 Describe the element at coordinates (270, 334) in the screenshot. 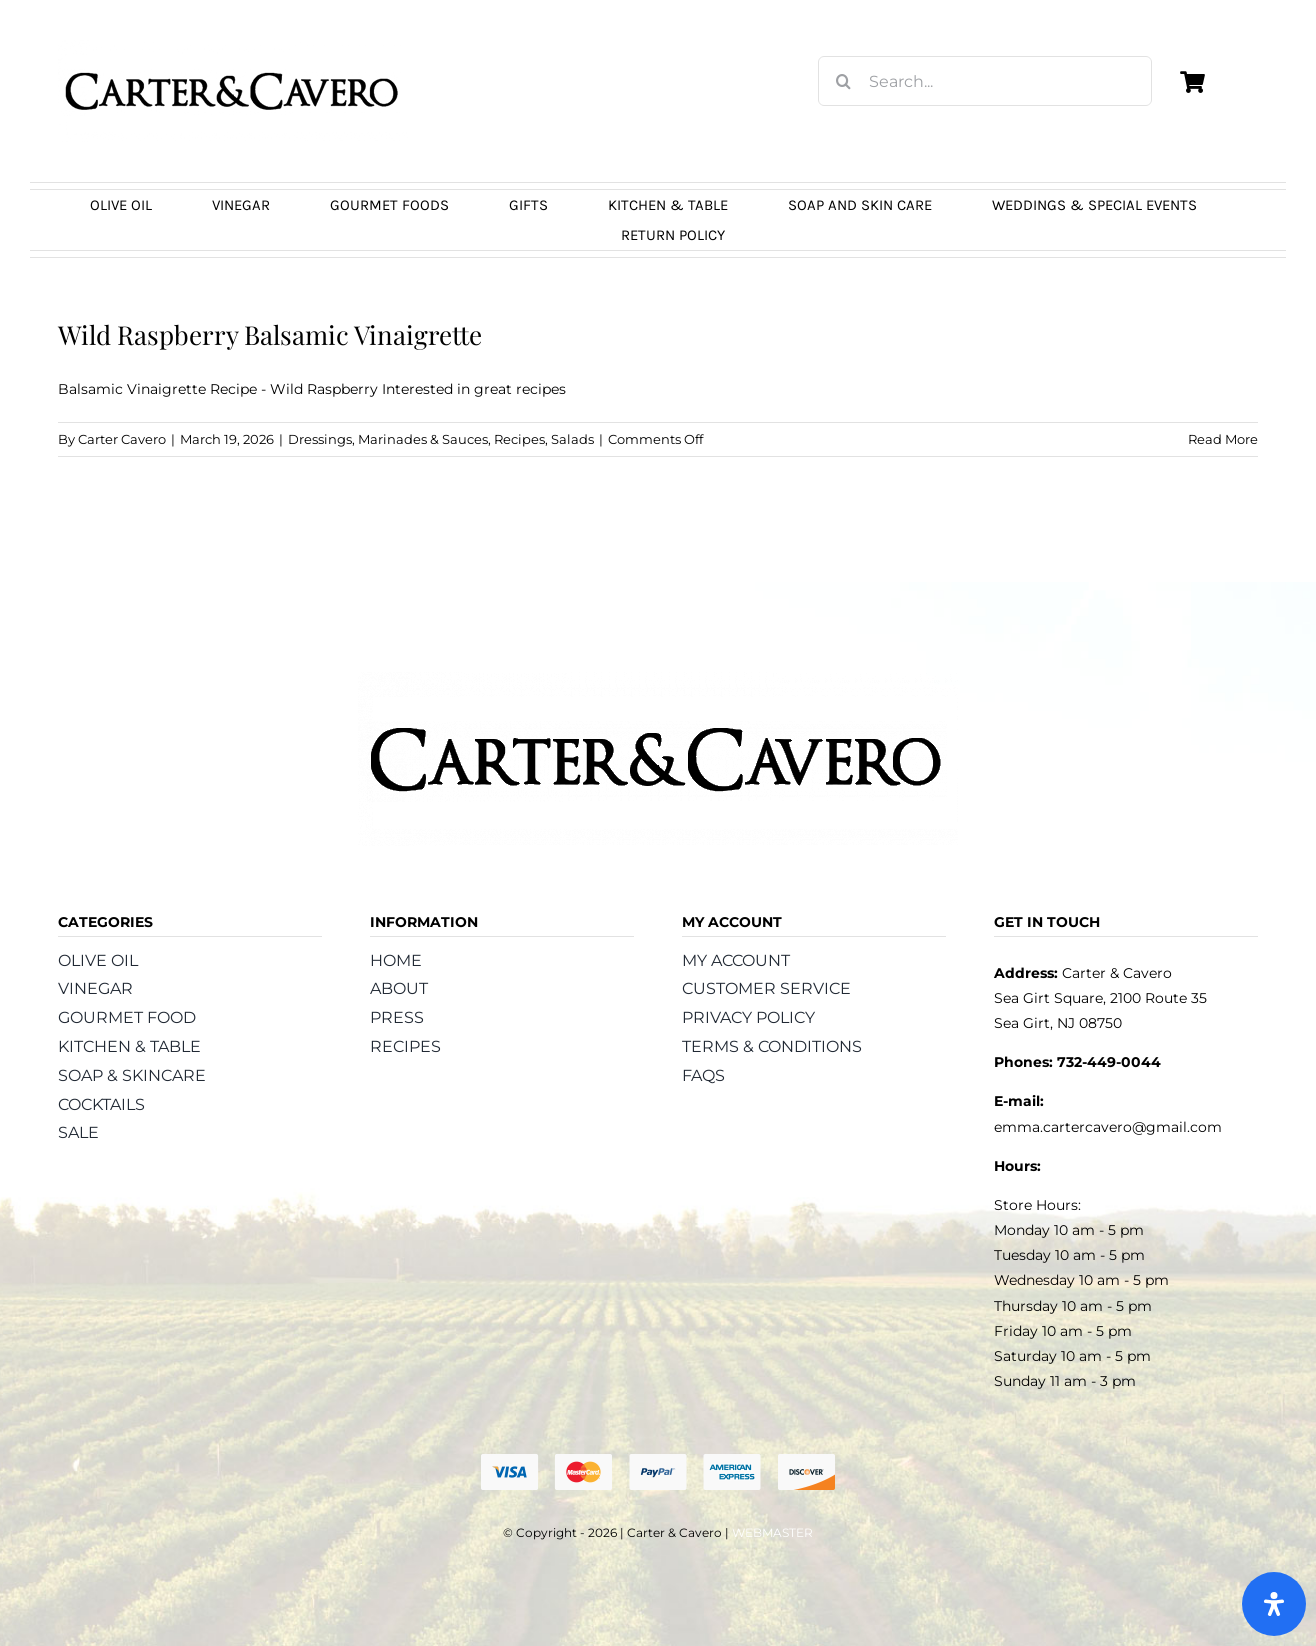

I see `Wild Raspberry Balsamic Vinaigrette` at that location.